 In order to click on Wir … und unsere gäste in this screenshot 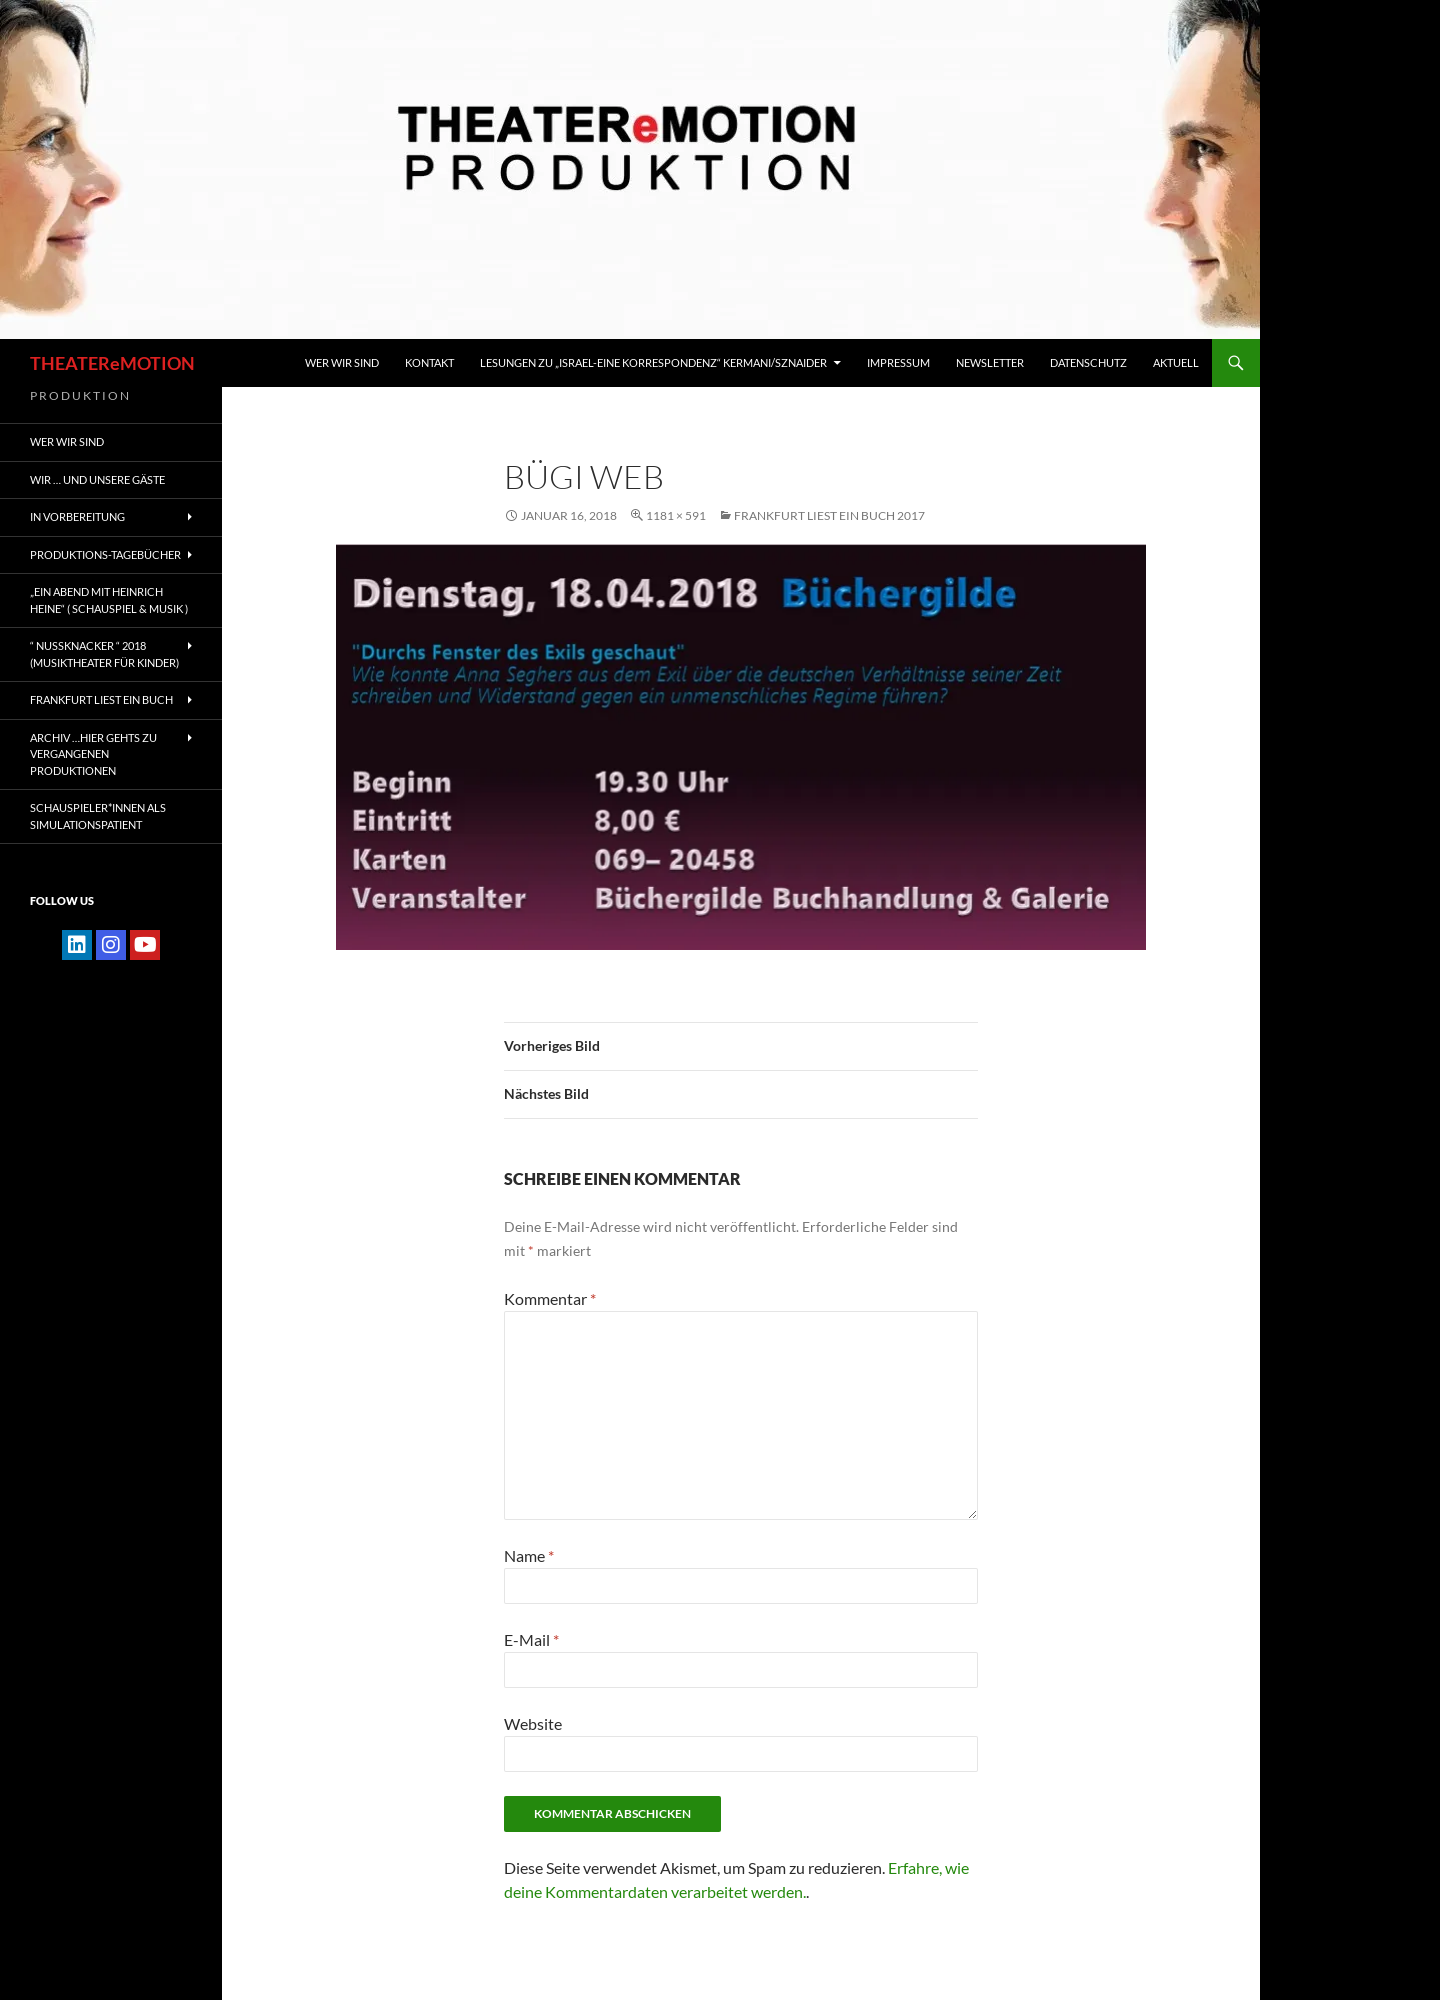, I will do `click(97, 479)`.